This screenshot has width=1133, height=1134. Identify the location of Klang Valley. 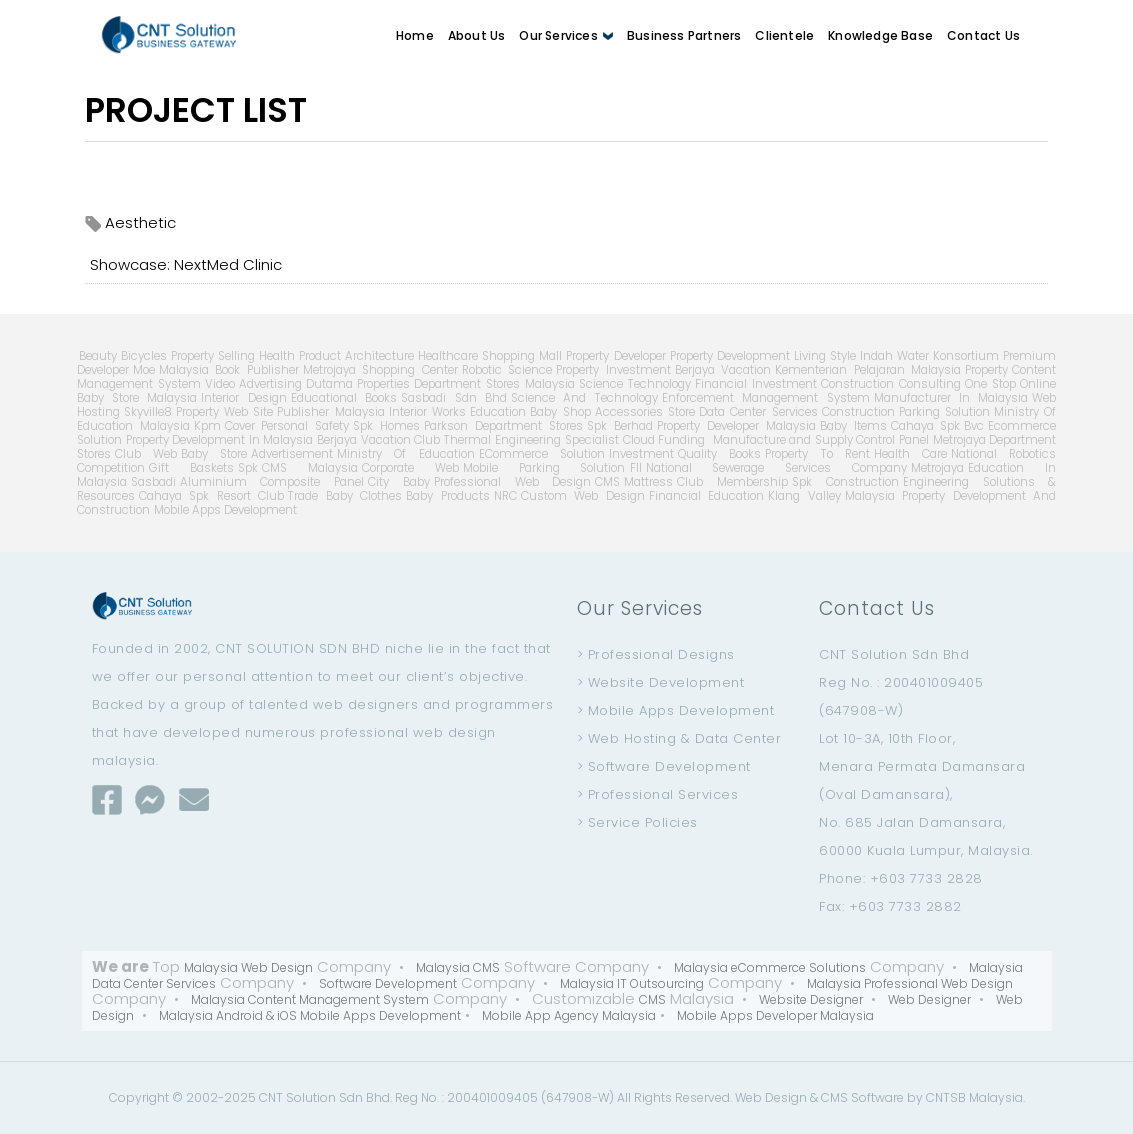
(804, 496).